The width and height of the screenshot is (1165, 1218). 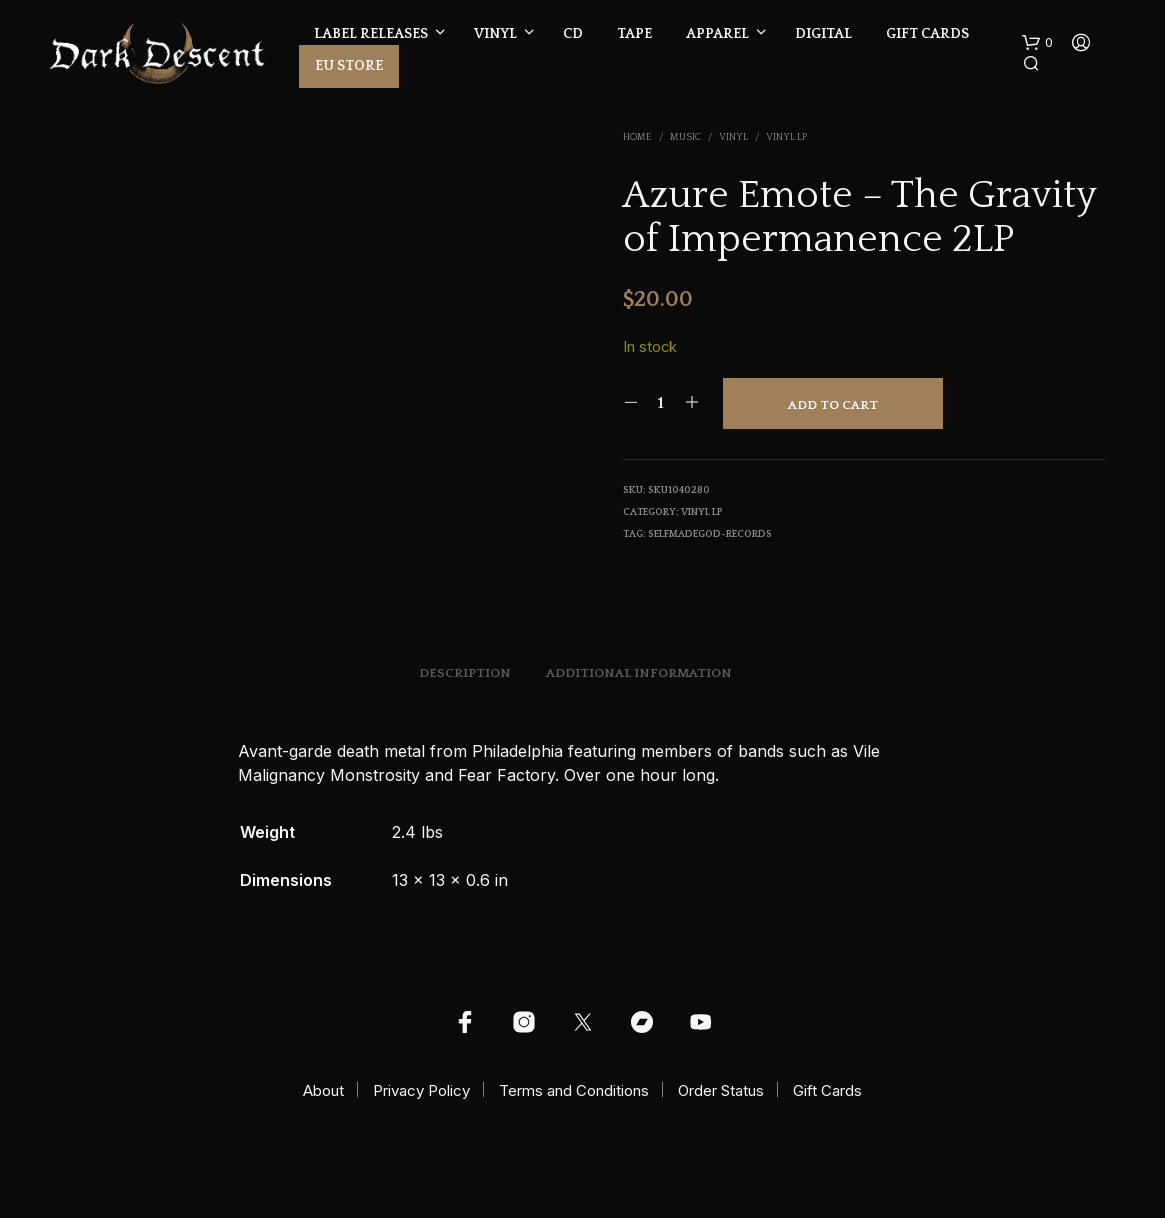 I want to click on Terms and Conditions, so click(x=574, y=1090).